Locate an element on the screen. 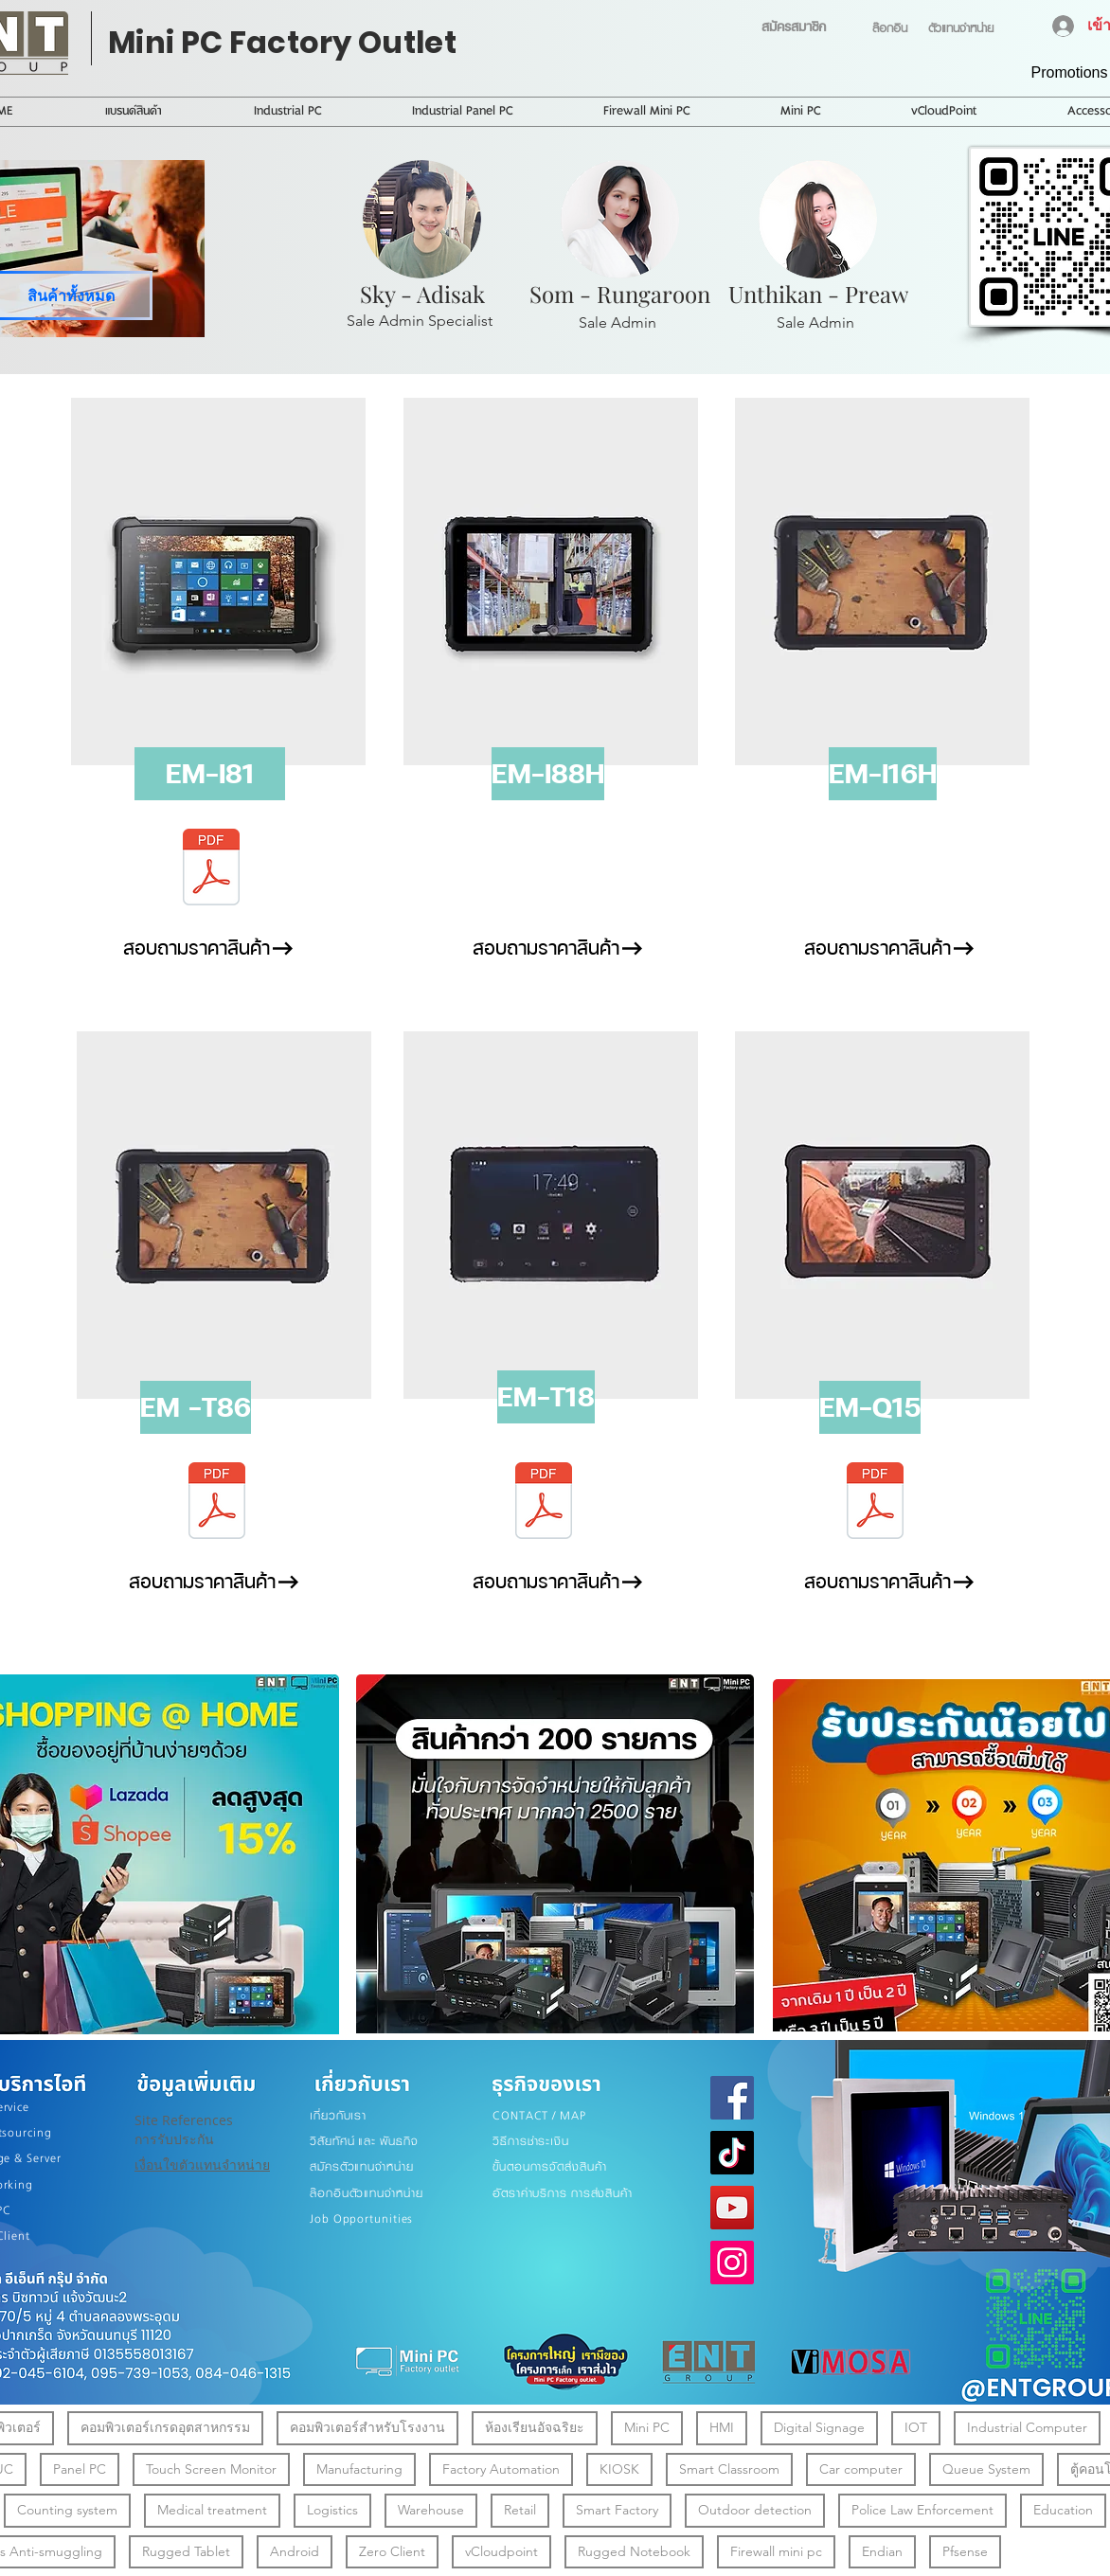  Android is located at coordinates (294, 2551).